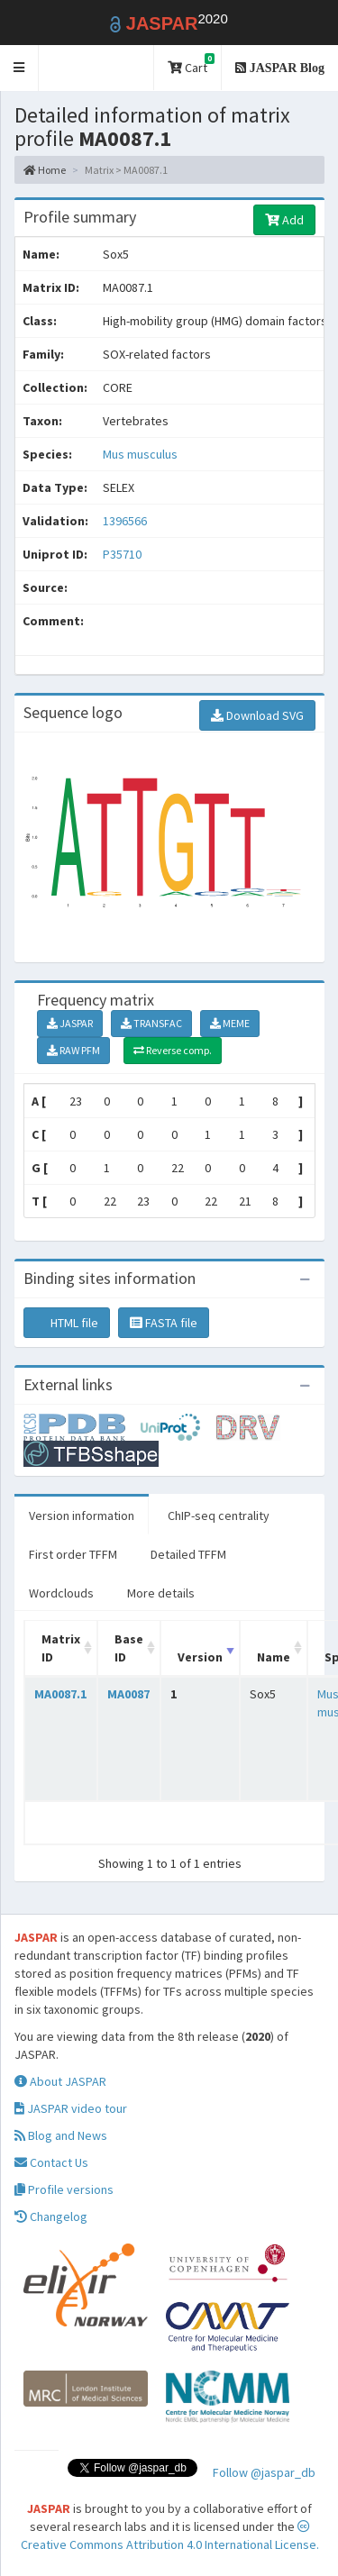 The width and height of the screenshot is (338, 2576). Describe the element at coordinates (128, 1694) in the screenshot. I see `MA0087` at that location.